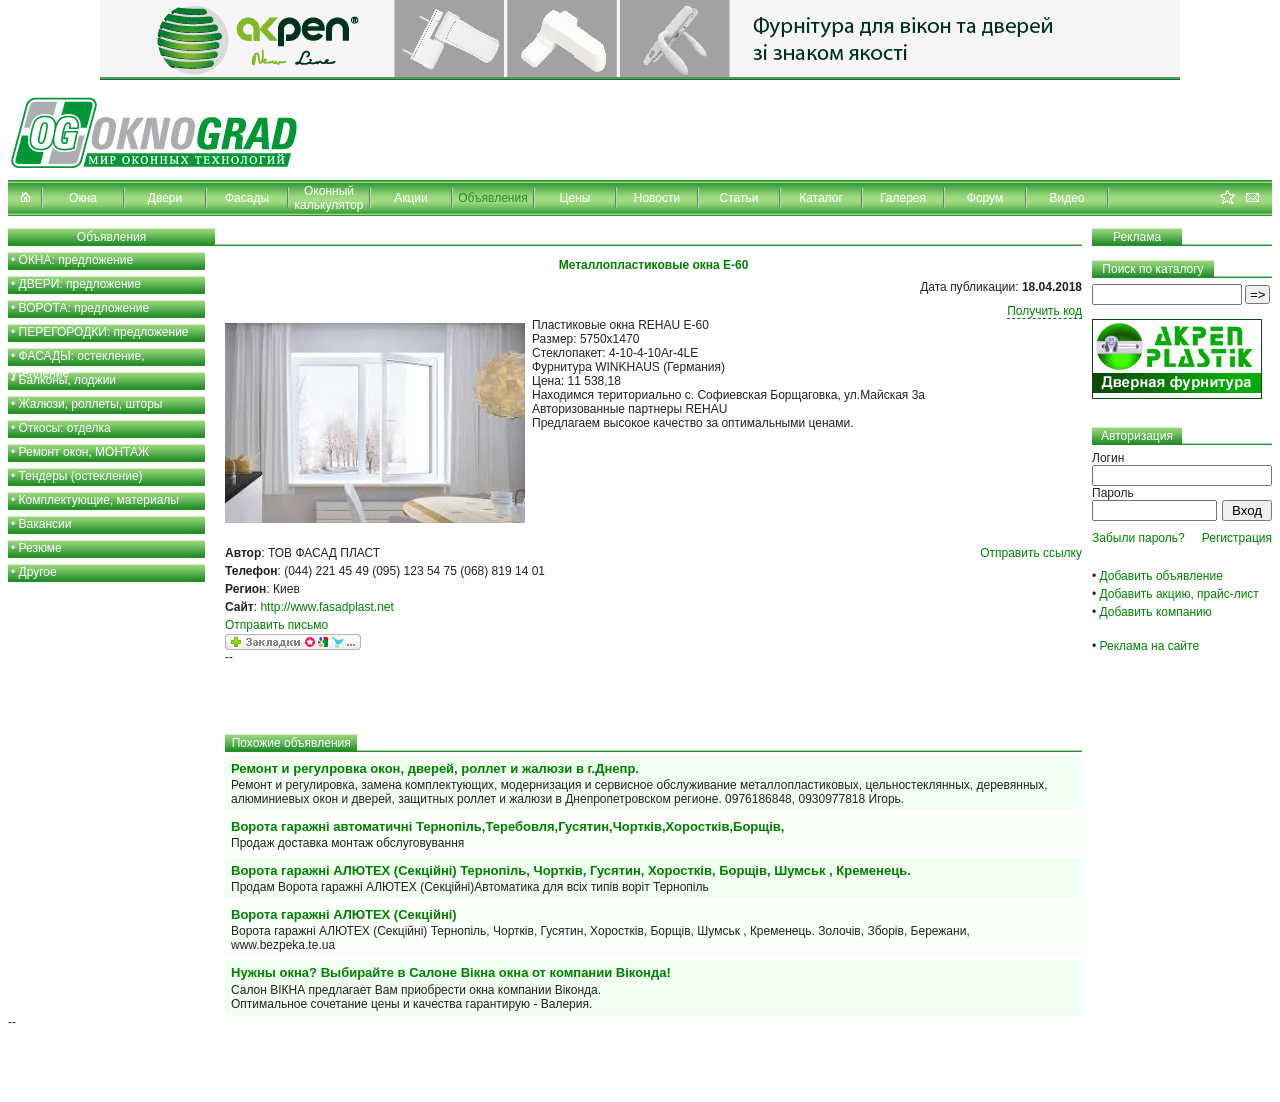  What do you see at coordinates (40, 548) in the screenshot?
I see `Резюме` at bounding box center [40, 548].